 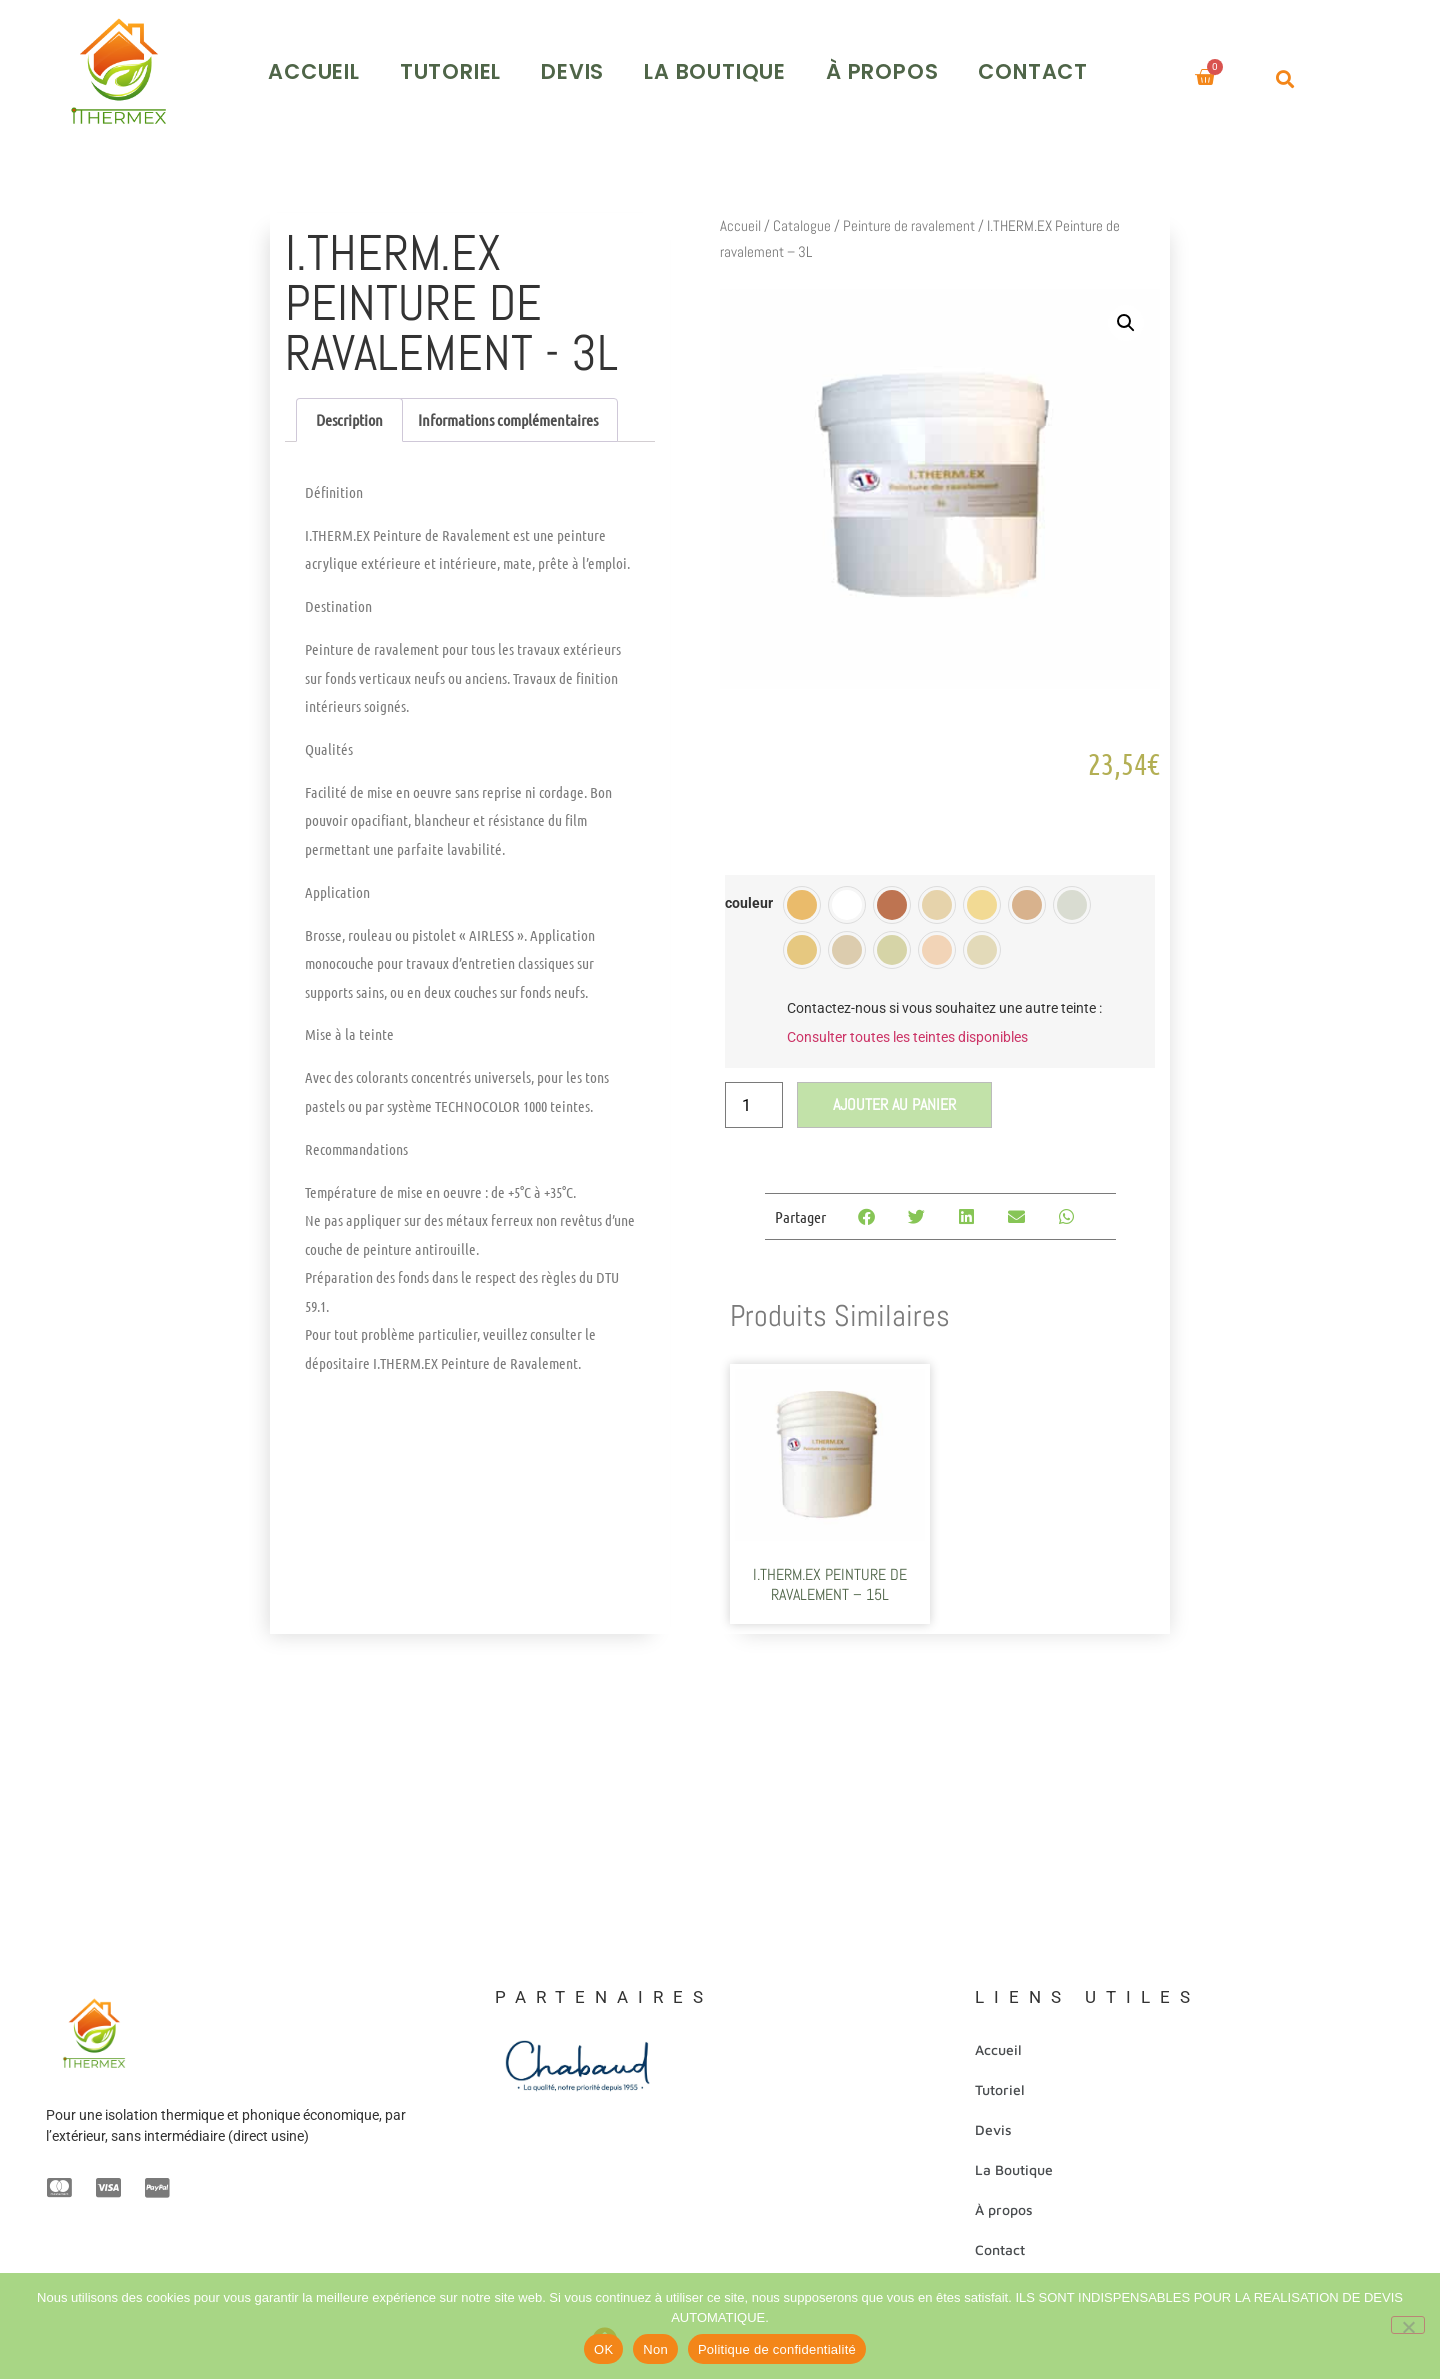 I want to click on Description, so click(x=349, y=411).